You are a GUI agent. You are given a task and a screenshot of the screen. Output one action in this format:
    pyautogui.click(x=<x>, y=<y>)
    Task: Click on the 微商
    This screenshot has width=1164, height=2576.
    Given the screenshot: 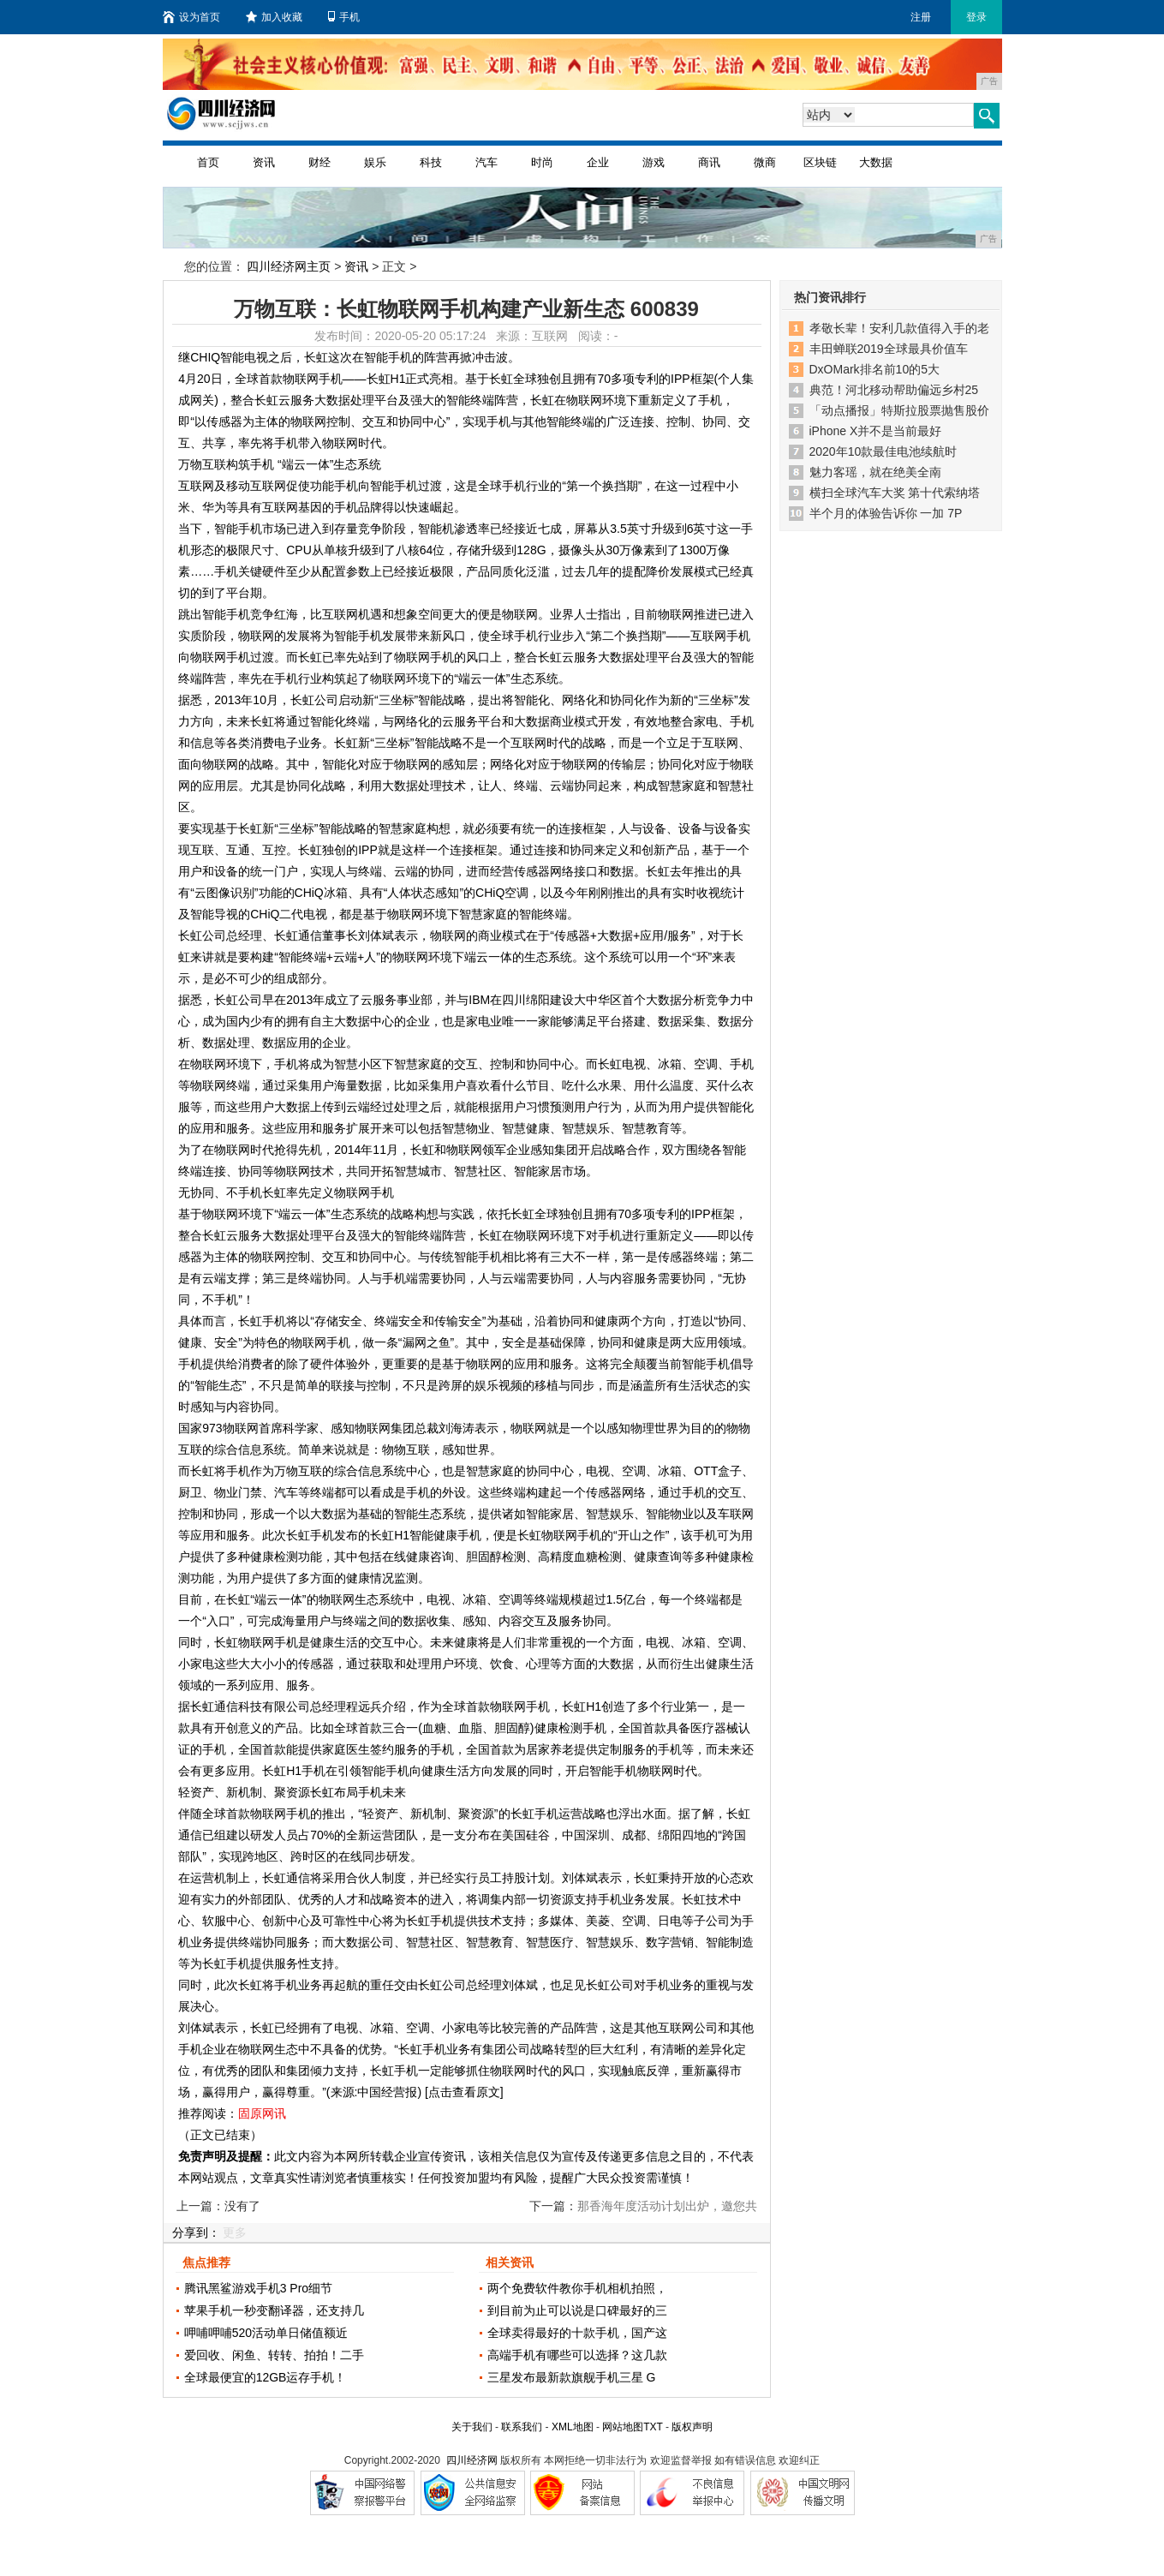 What is the action you would take?
    pyautogui.click(x=765, y=162)
    